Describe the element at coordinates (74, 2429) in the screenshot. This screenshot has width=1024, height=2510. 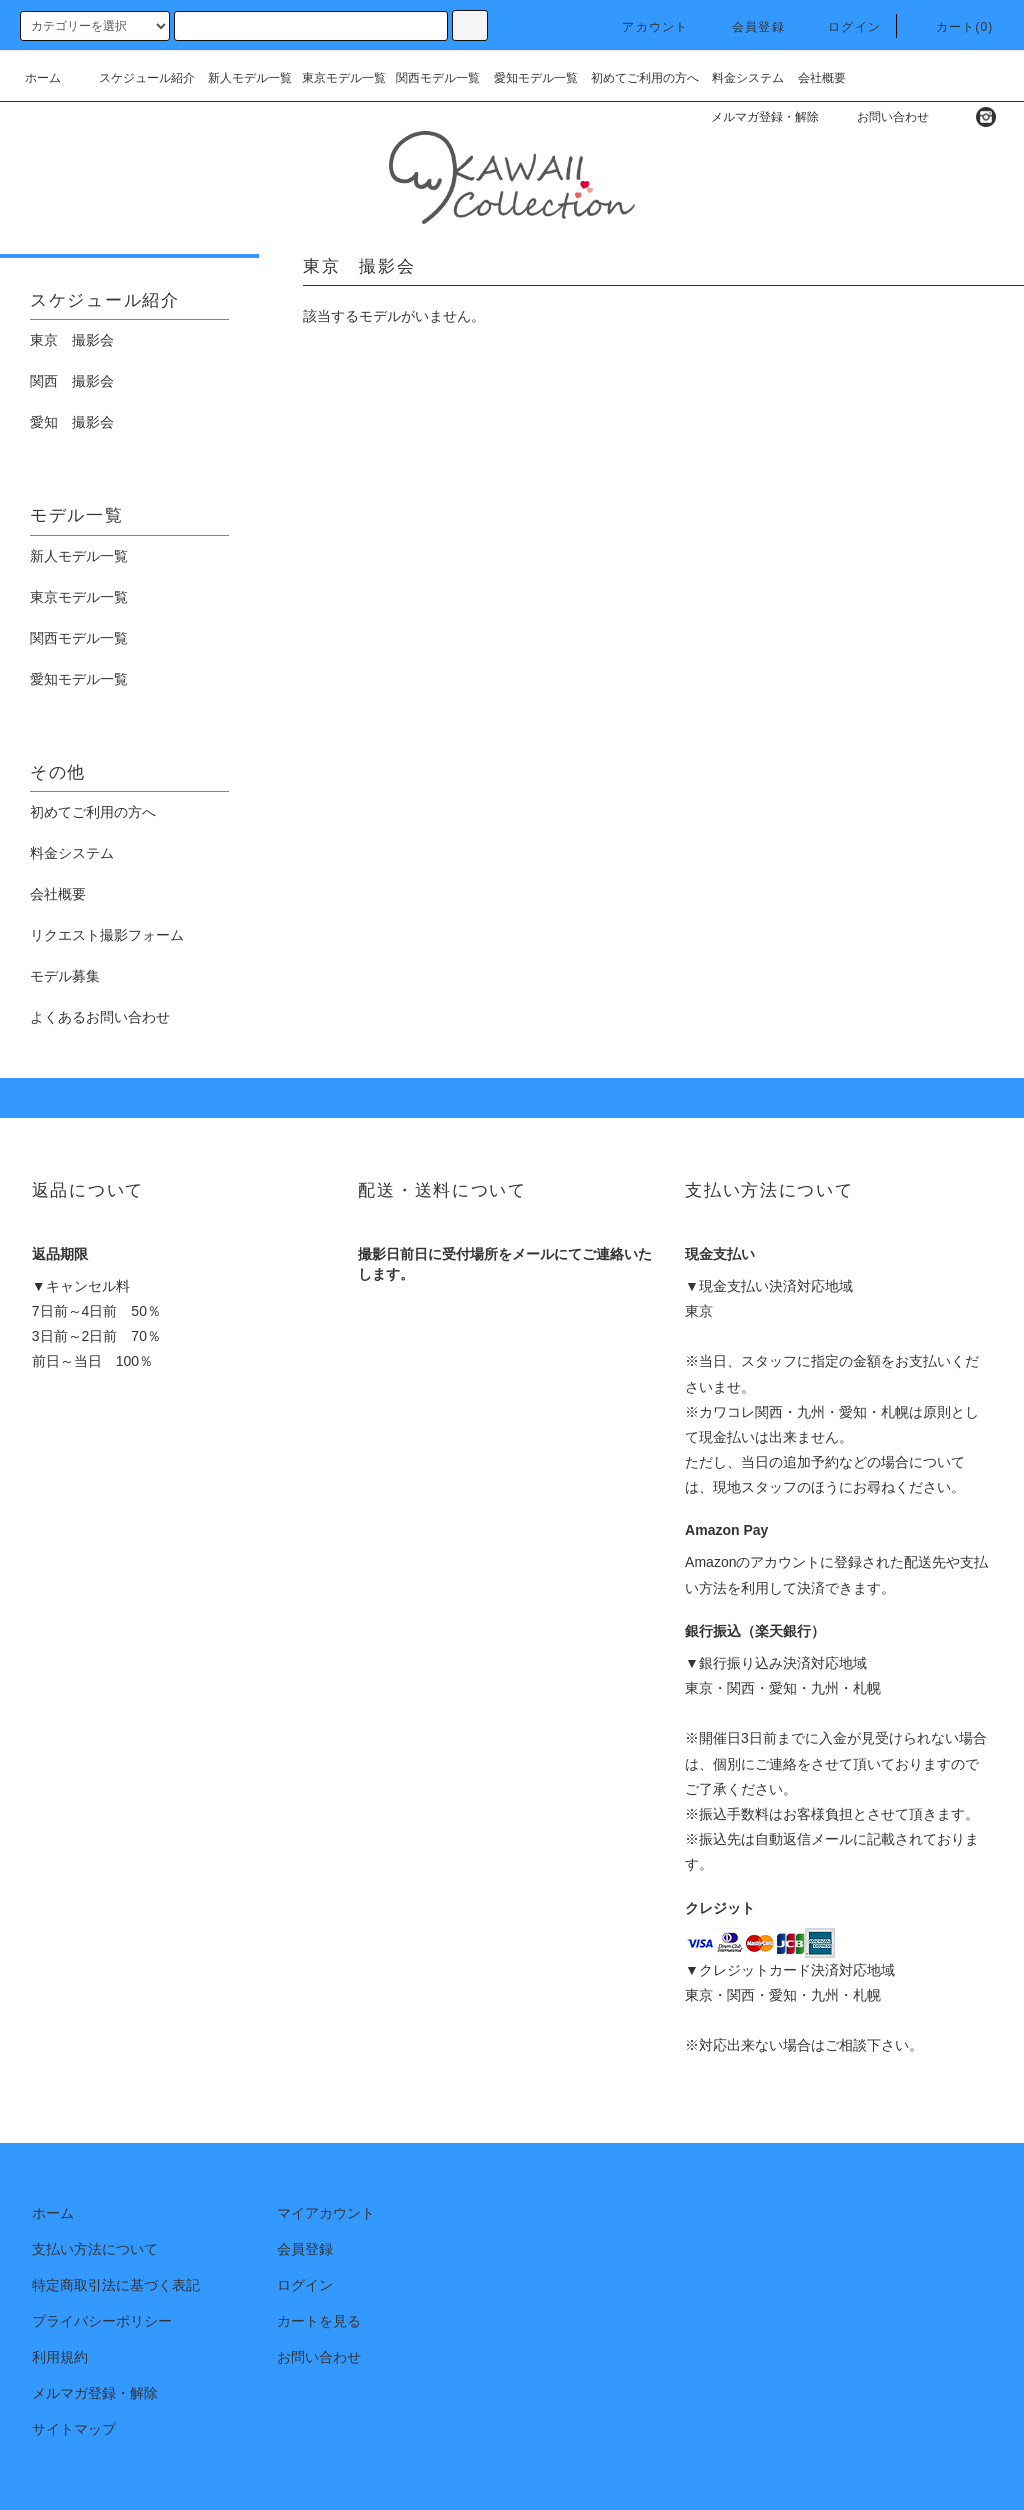
I see `サイトマップ` at that location.